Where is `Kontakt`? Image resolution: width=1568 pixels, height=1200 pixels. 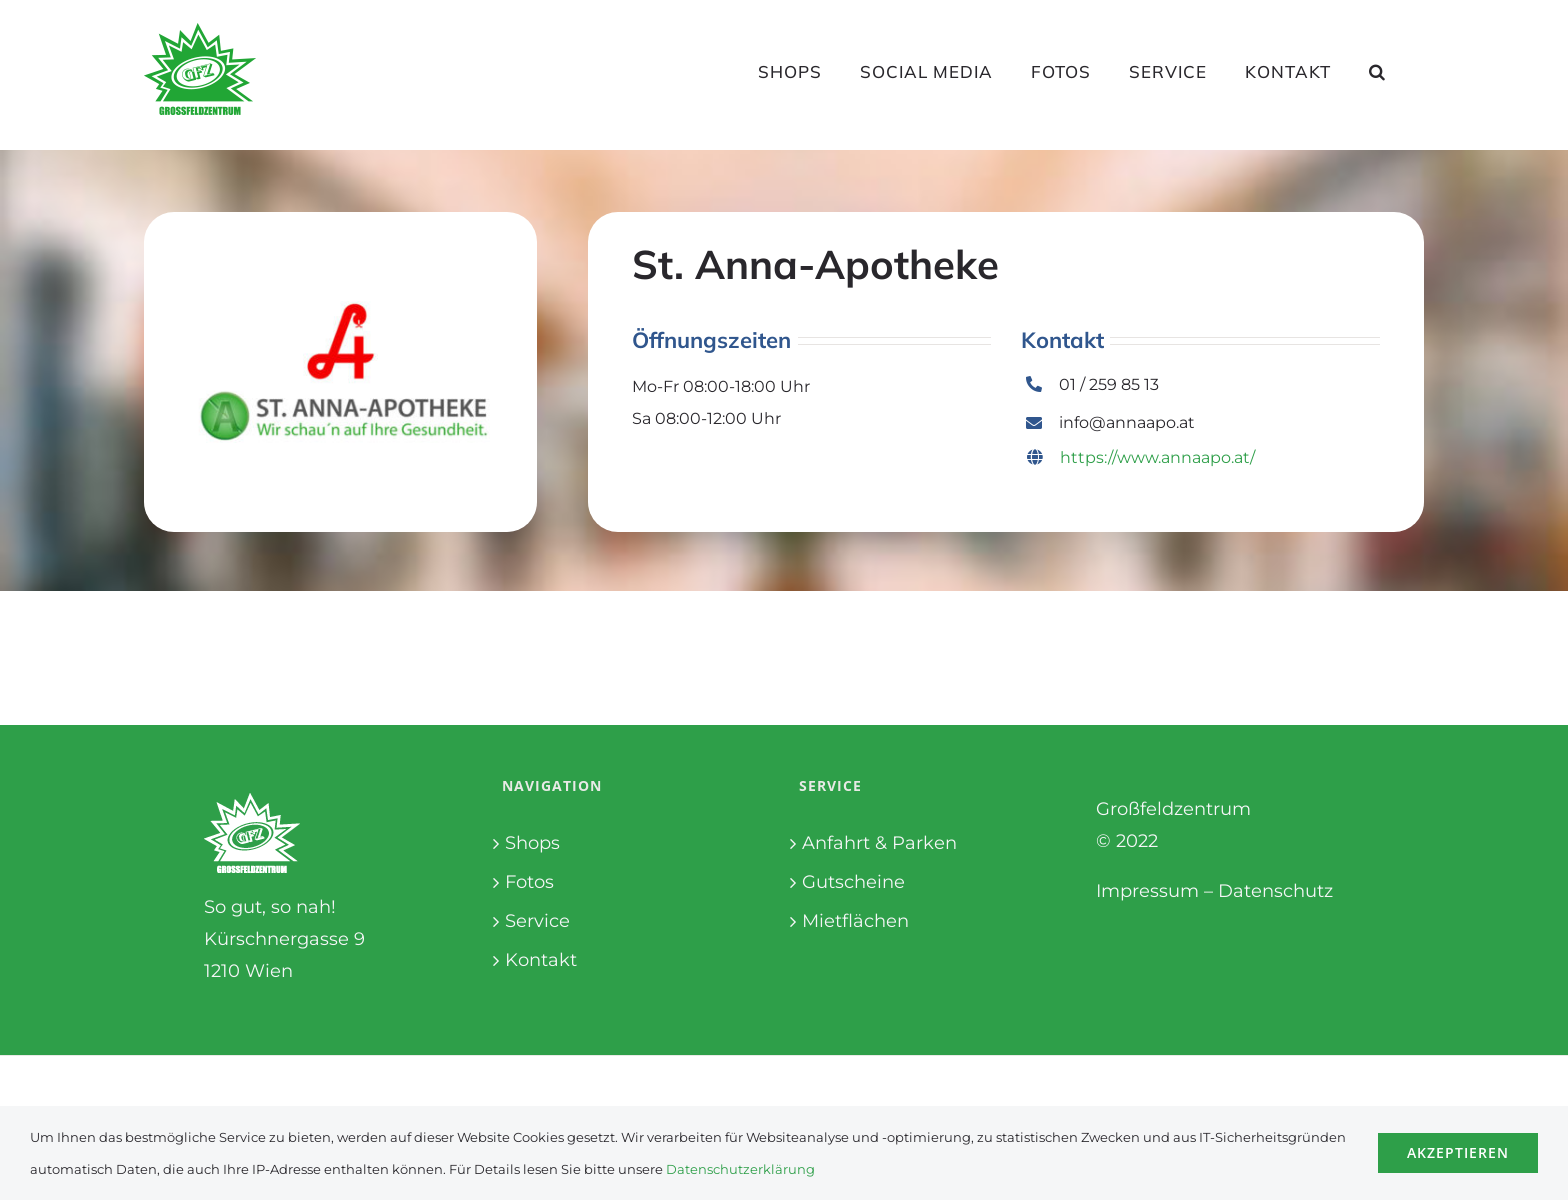
Kontakt is located at coordinates (541, 960).